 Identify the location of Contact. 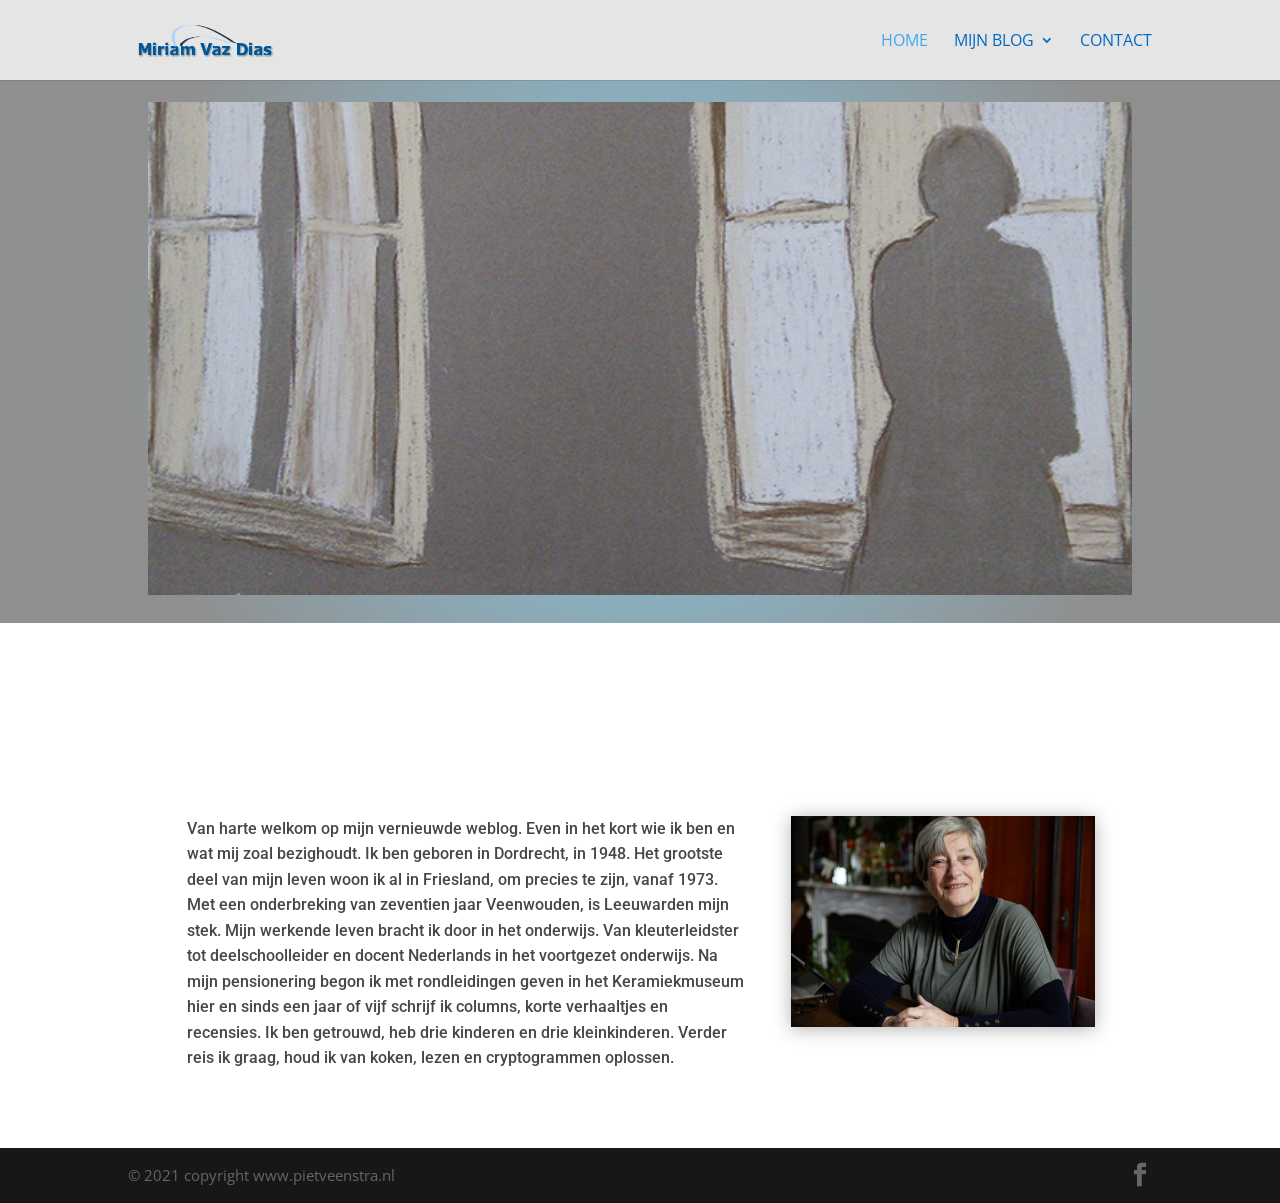
(1116, 42).